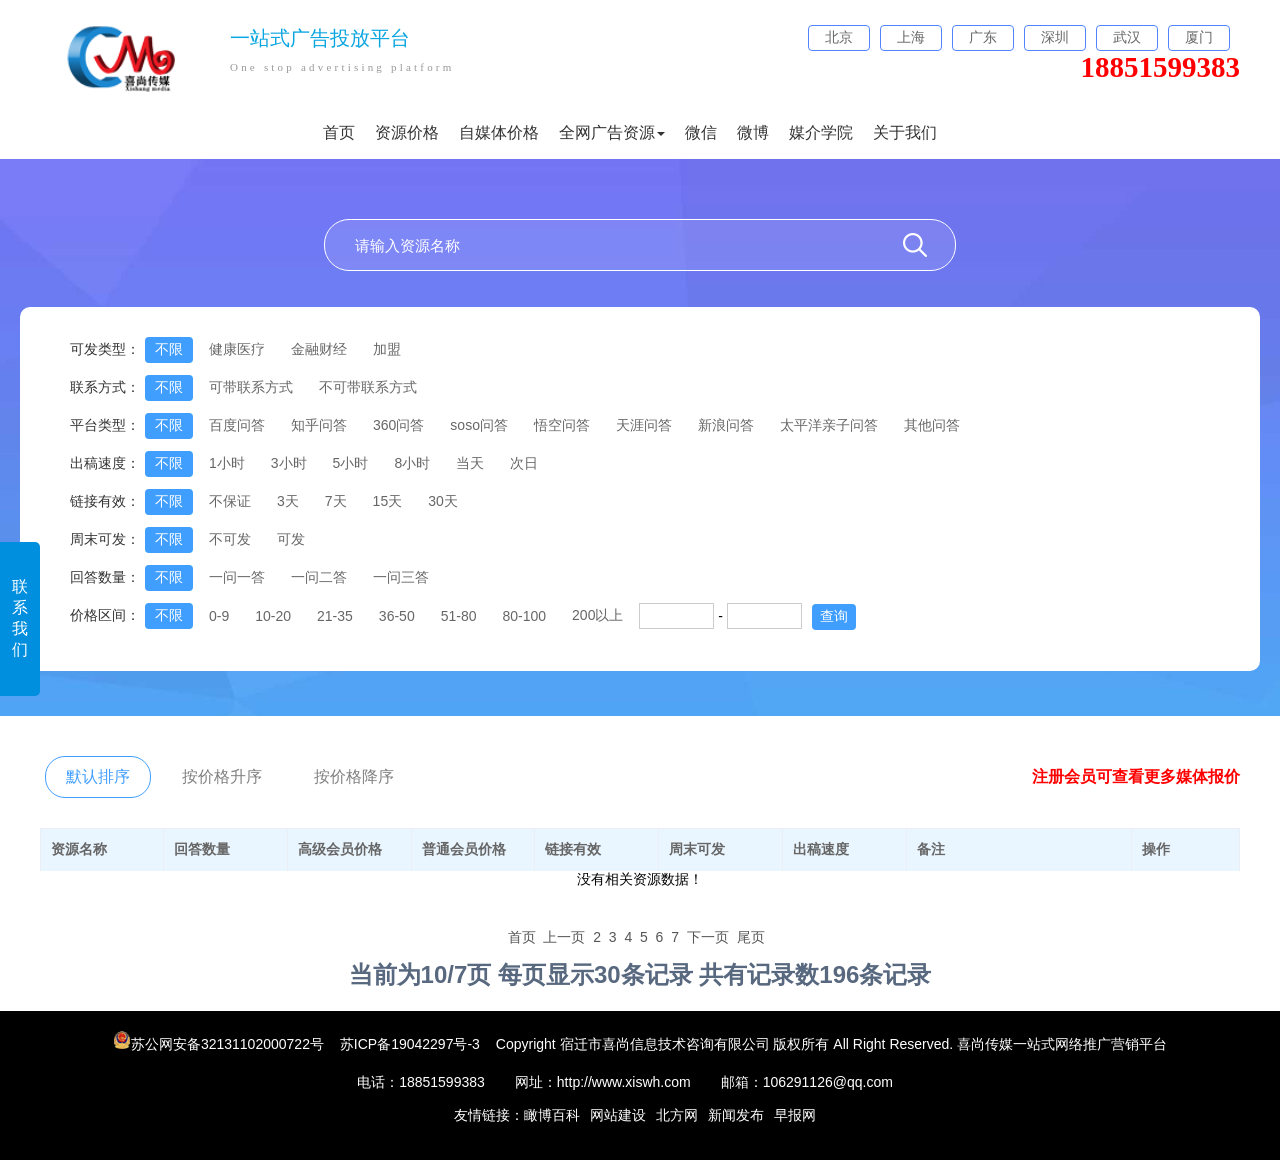 Image resolution: width=1280 pixels, height=1160 pixels. I want to click on 15天, so click(388, 501).